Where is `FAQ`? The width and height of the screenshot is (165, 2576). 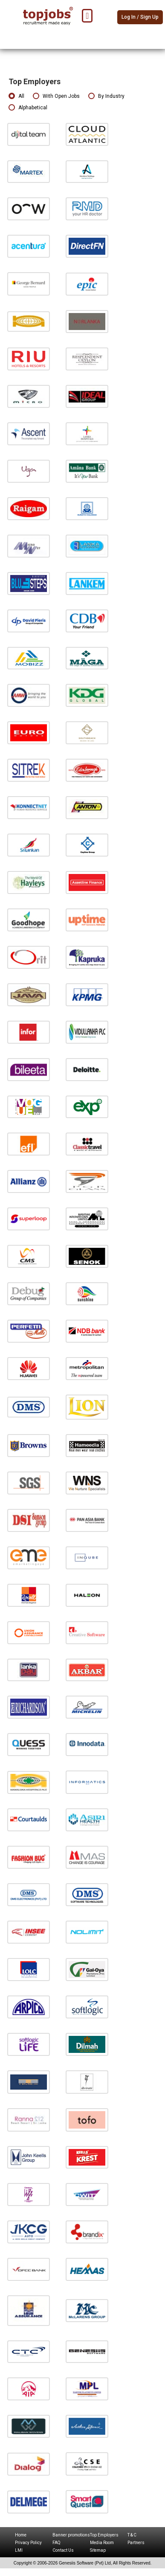
FAQ is located at coordinates (56, 2542).